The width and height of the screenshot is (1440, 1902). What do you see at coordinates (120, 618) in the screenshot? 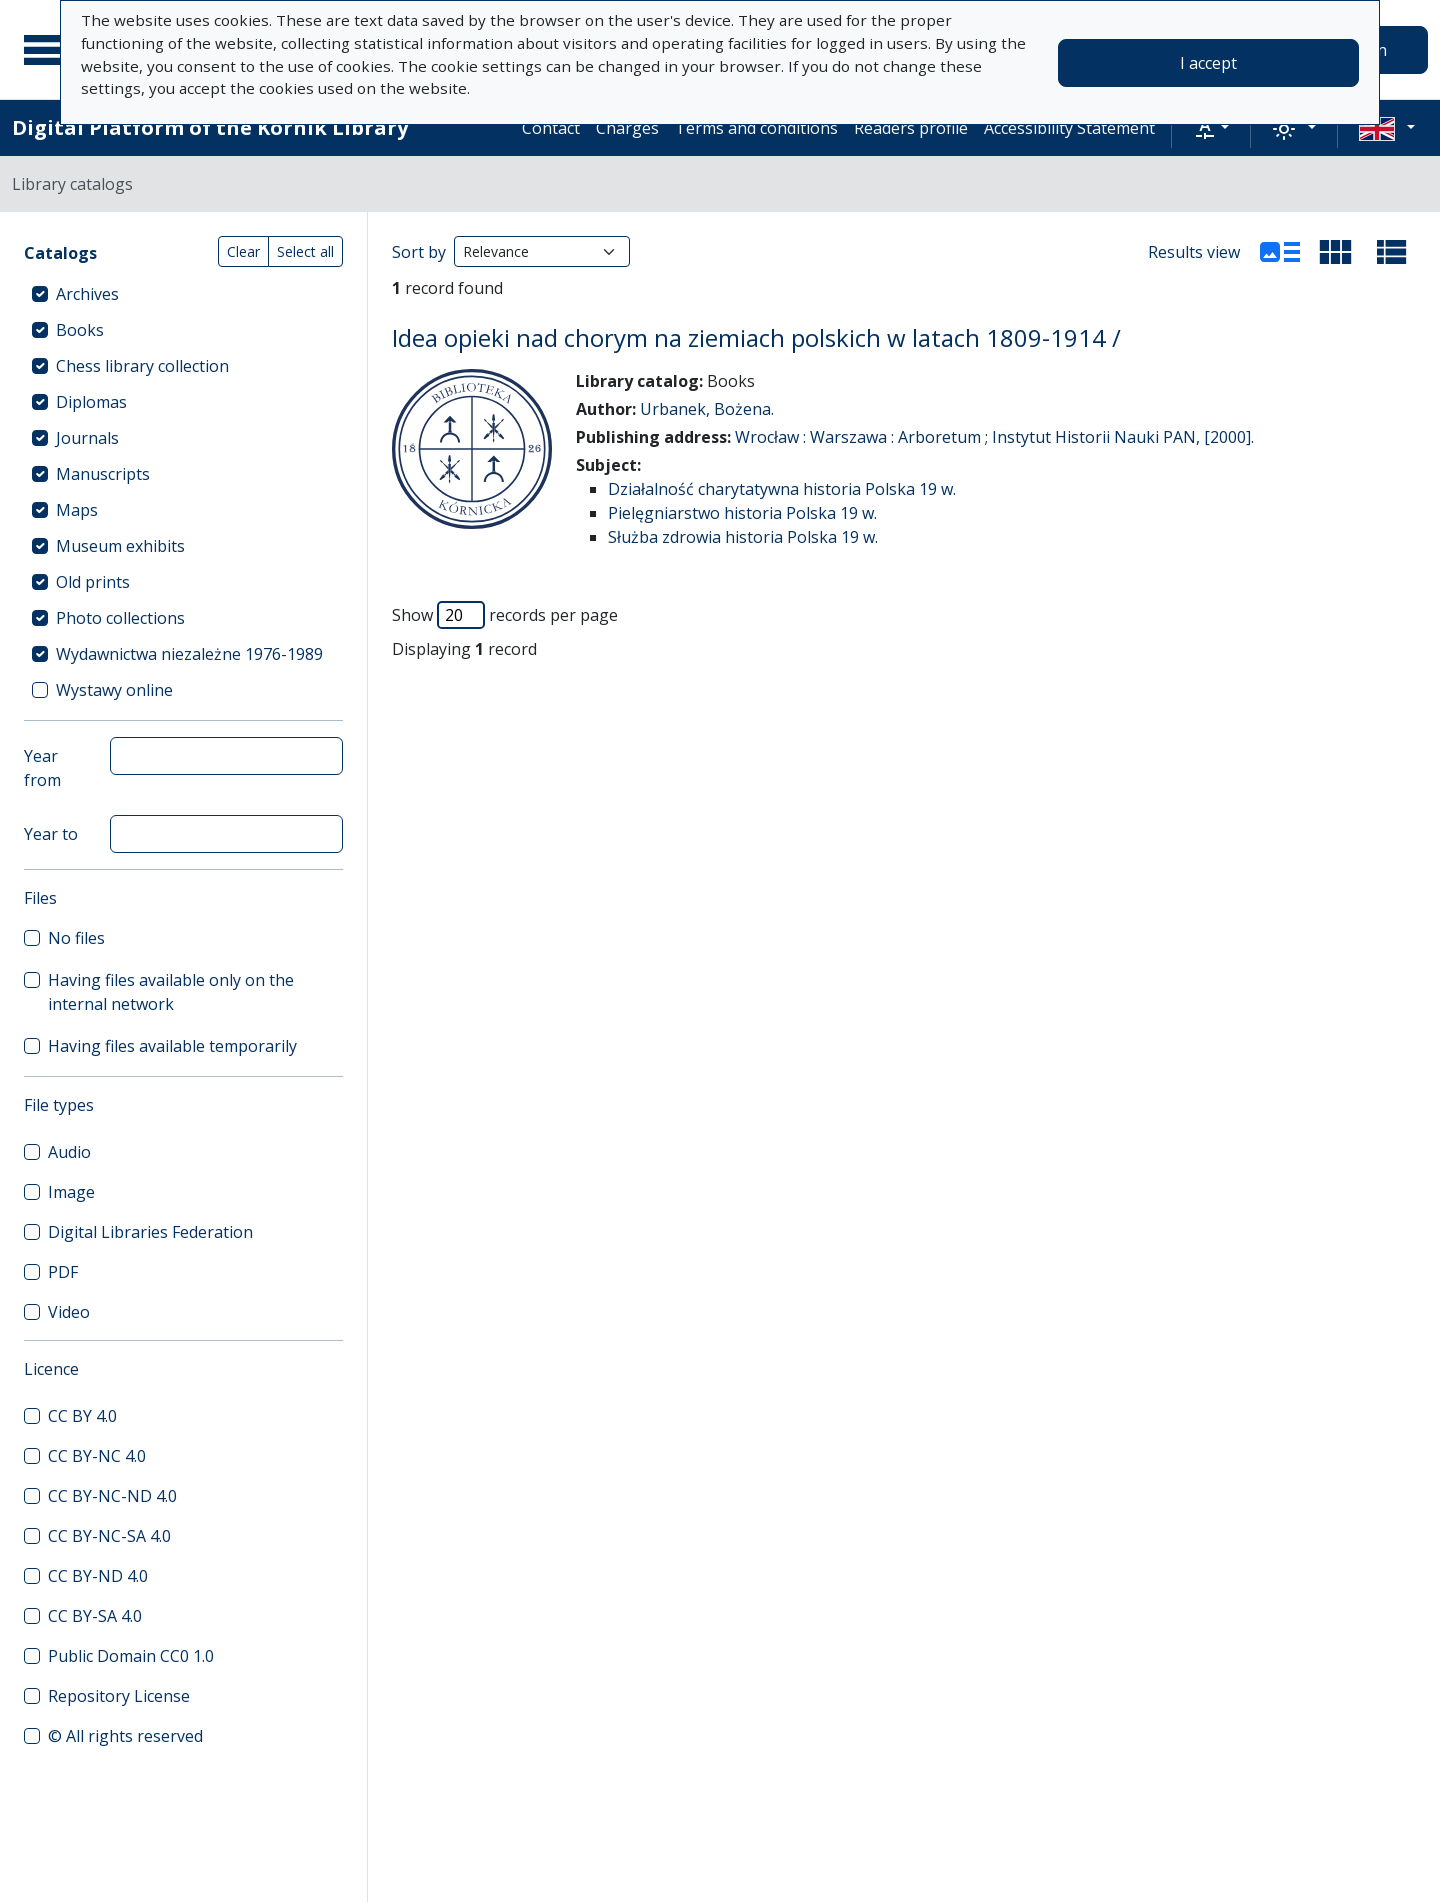
I see `Photo collections` at bounding box center [120, 618].